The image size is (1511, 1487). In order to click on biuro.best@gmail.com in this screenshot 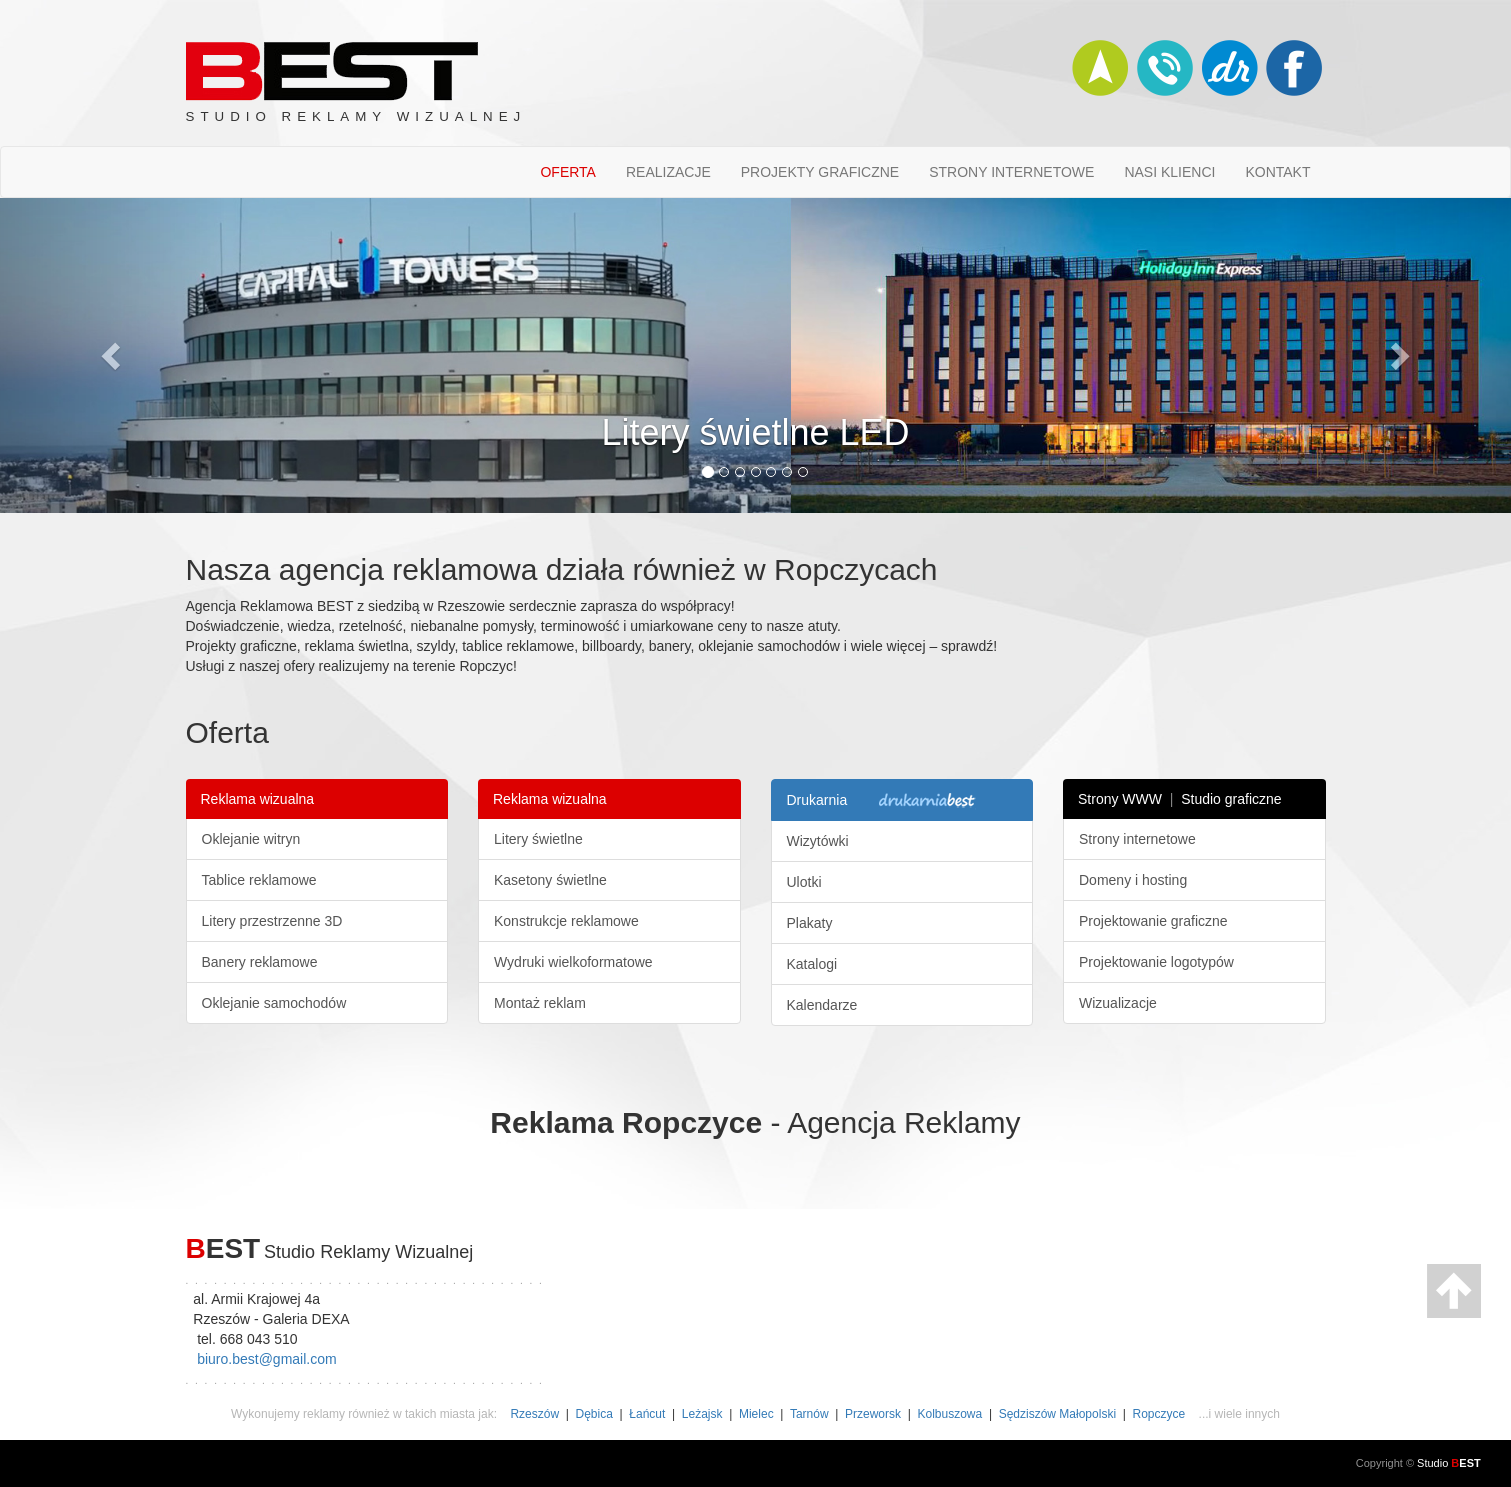, I will do `click(267, 1359)`.